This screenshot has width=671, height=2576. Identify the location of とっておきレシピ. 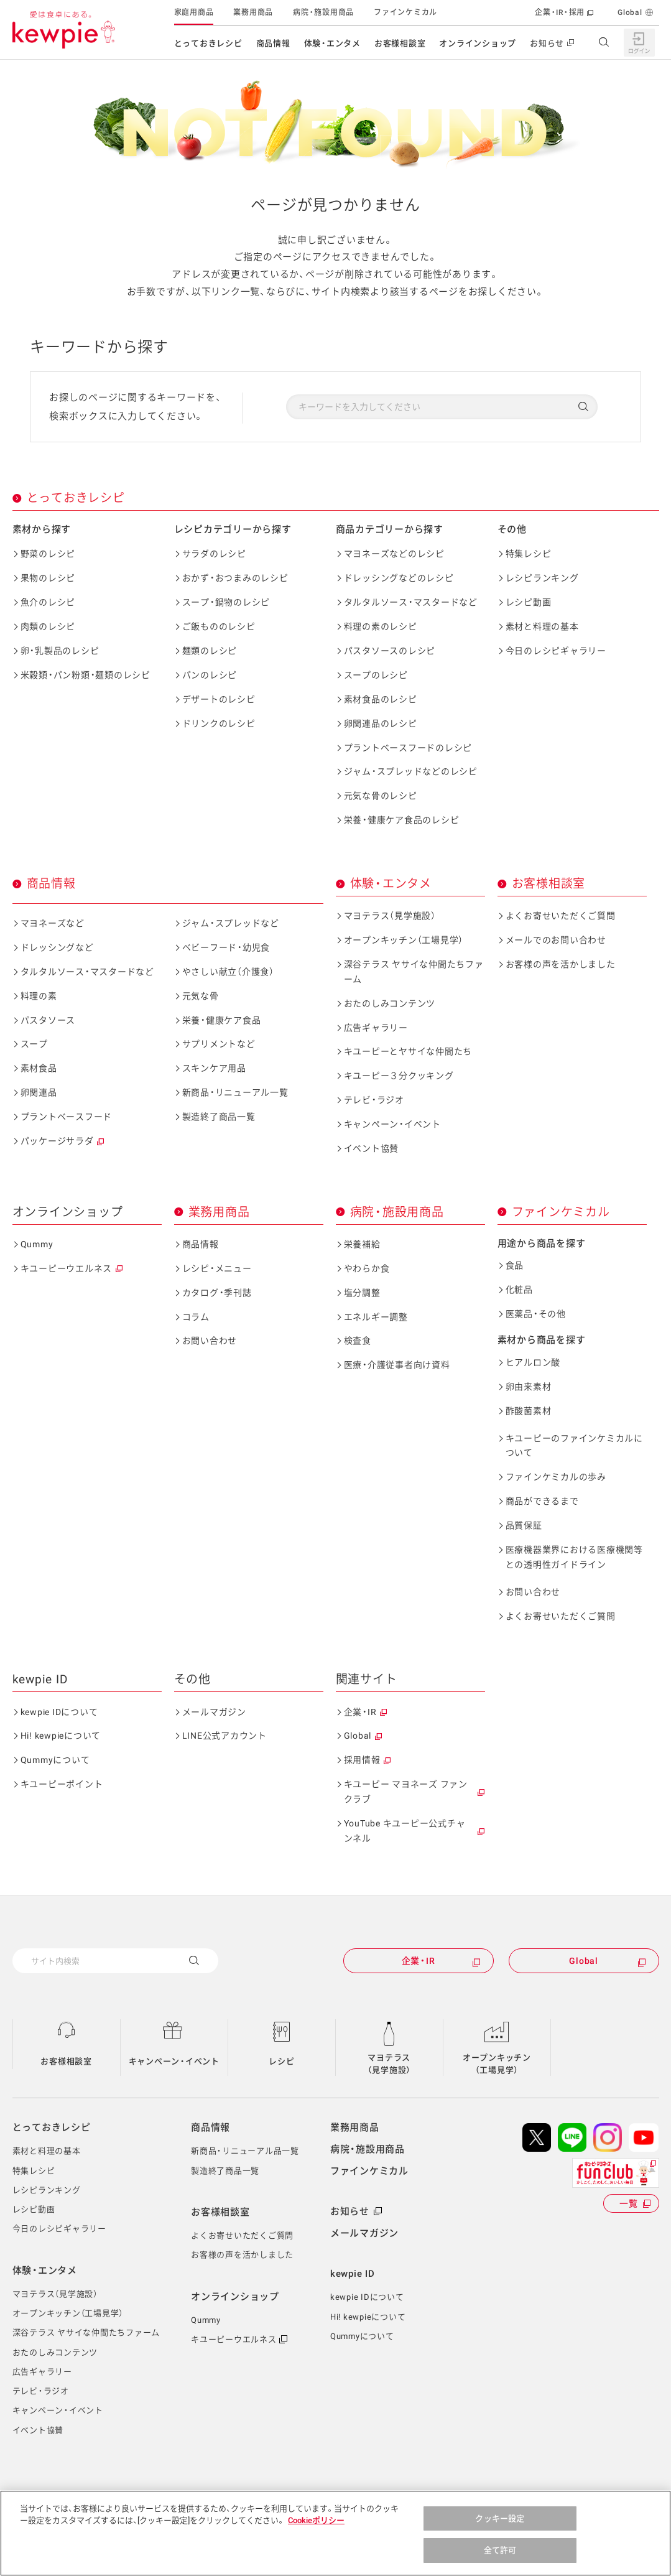
(208, 43).